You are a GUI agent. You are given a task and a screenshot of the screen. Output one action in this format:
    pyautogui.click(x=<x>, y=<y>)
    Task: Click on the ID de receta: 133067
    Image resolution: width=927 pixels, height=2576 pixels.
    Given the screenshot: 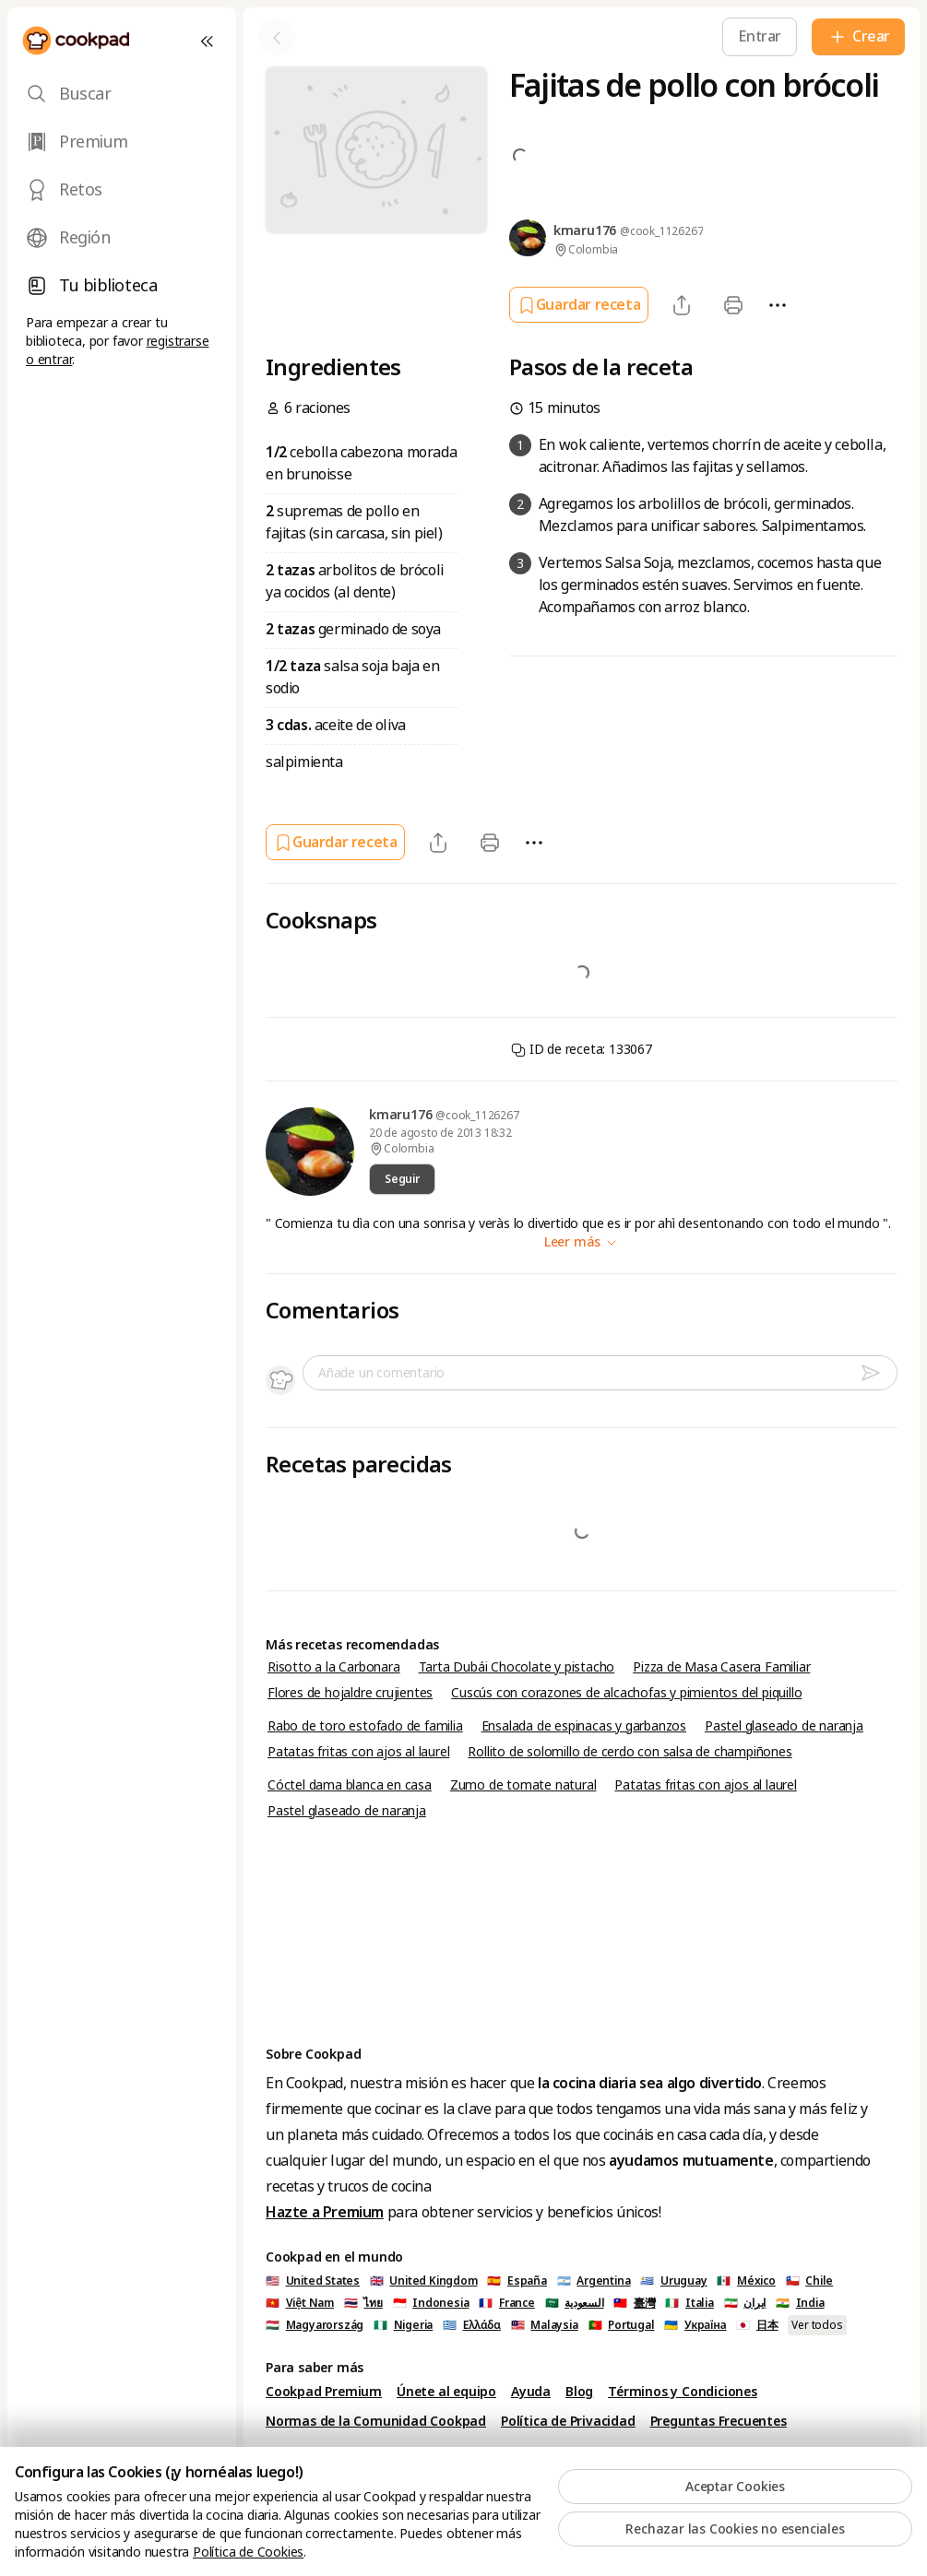 What is the action you would take?
    pyautogui.click(x=581, y=1049)
    